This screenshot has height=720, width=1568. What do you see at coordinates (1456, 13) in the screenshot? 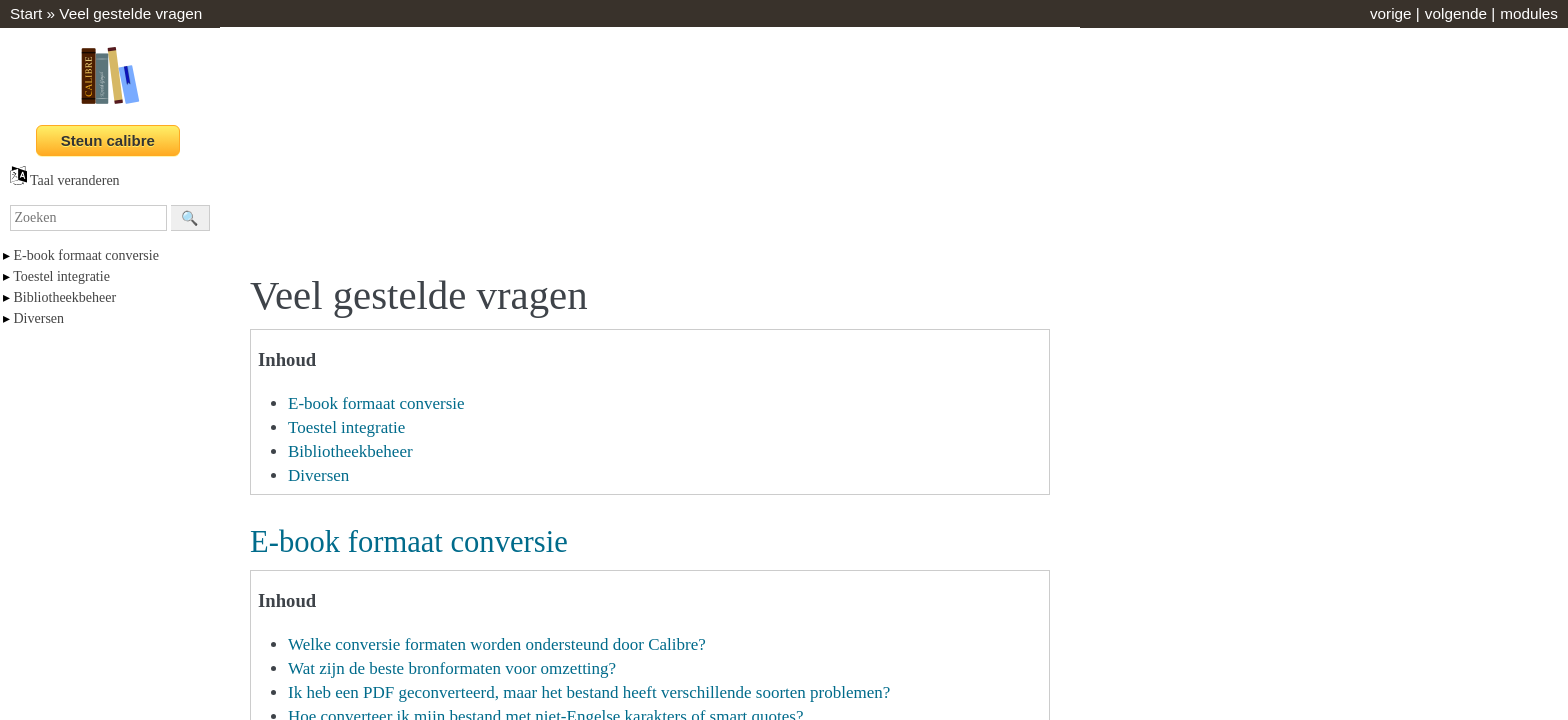
I see `volgende` at bounding box center [1456, 13].